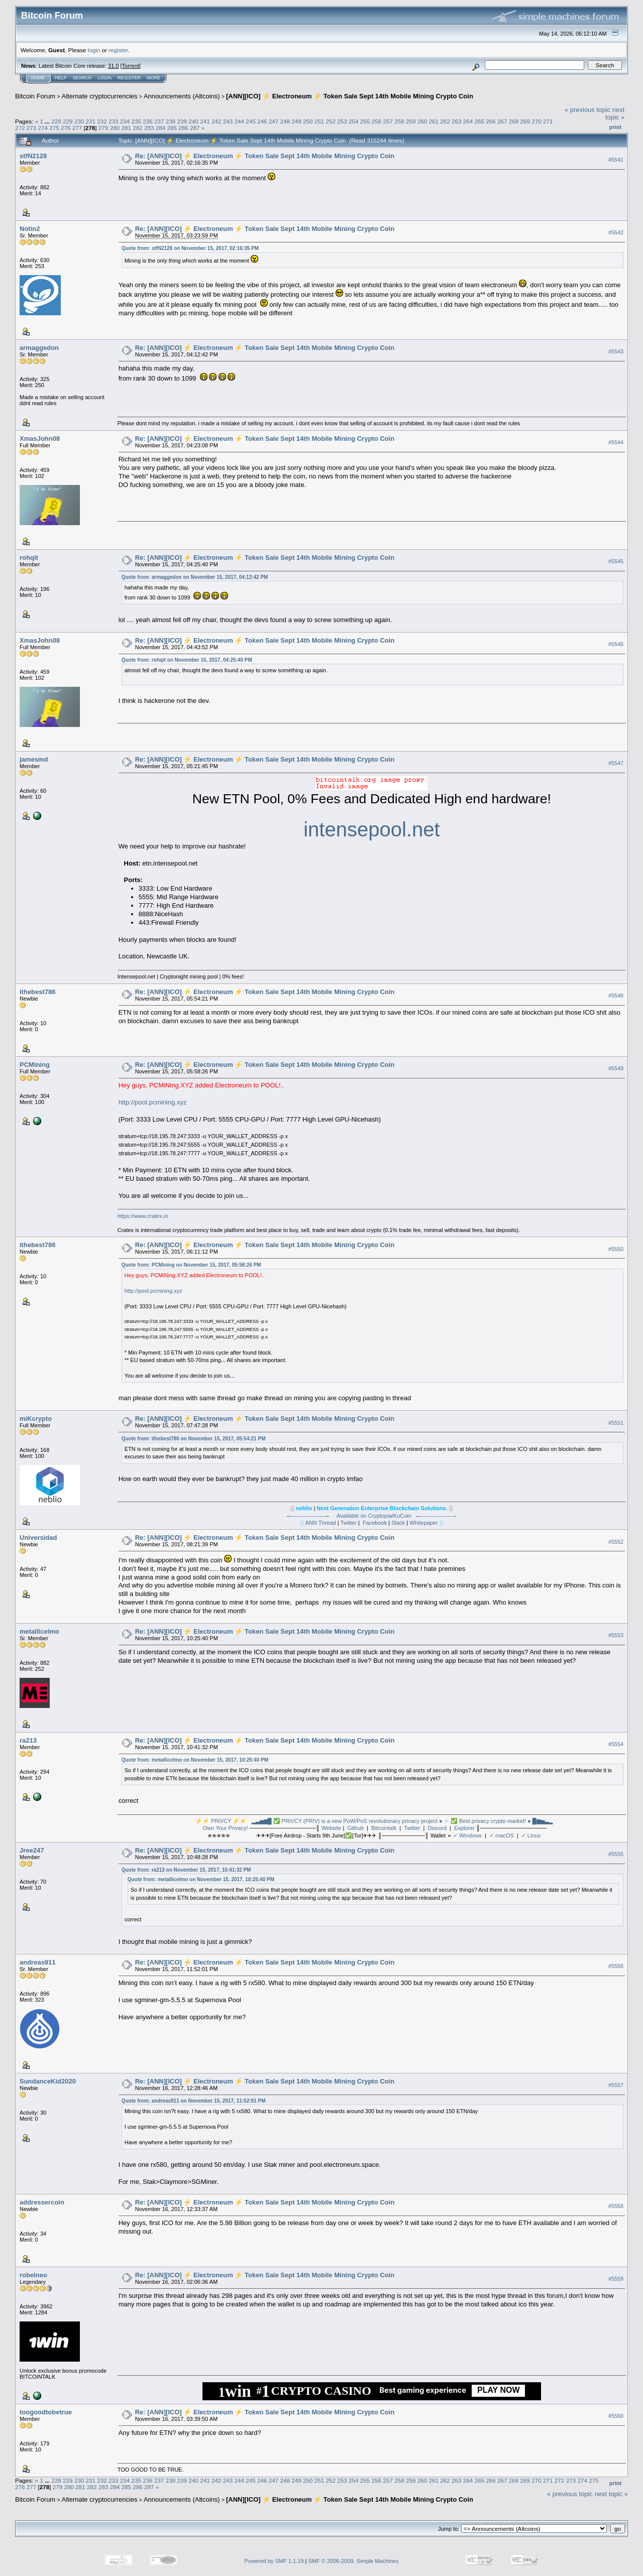  I want to click on Print, so click(615, 127).